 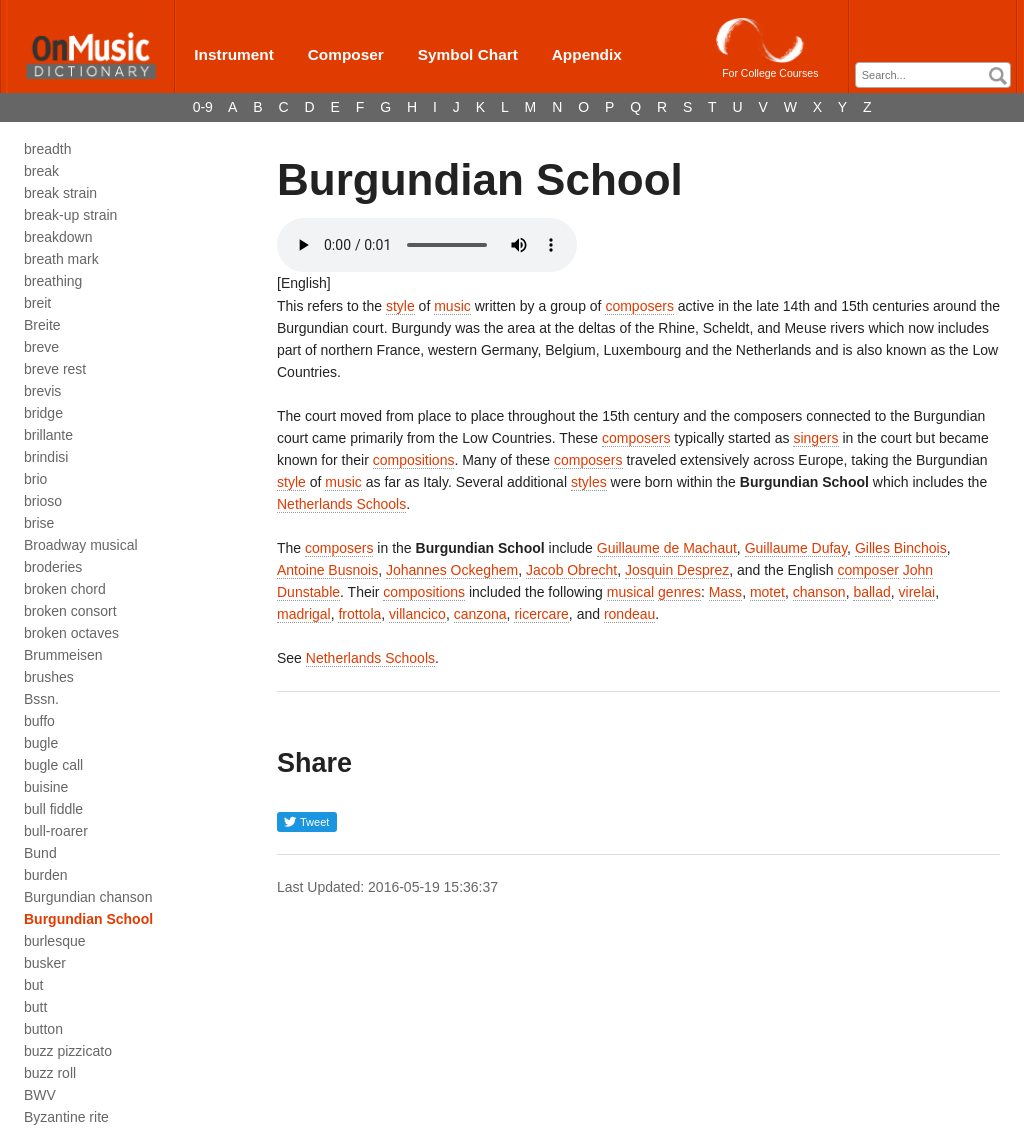 I want to click on bull fiddle, so click(x=53, y=809).